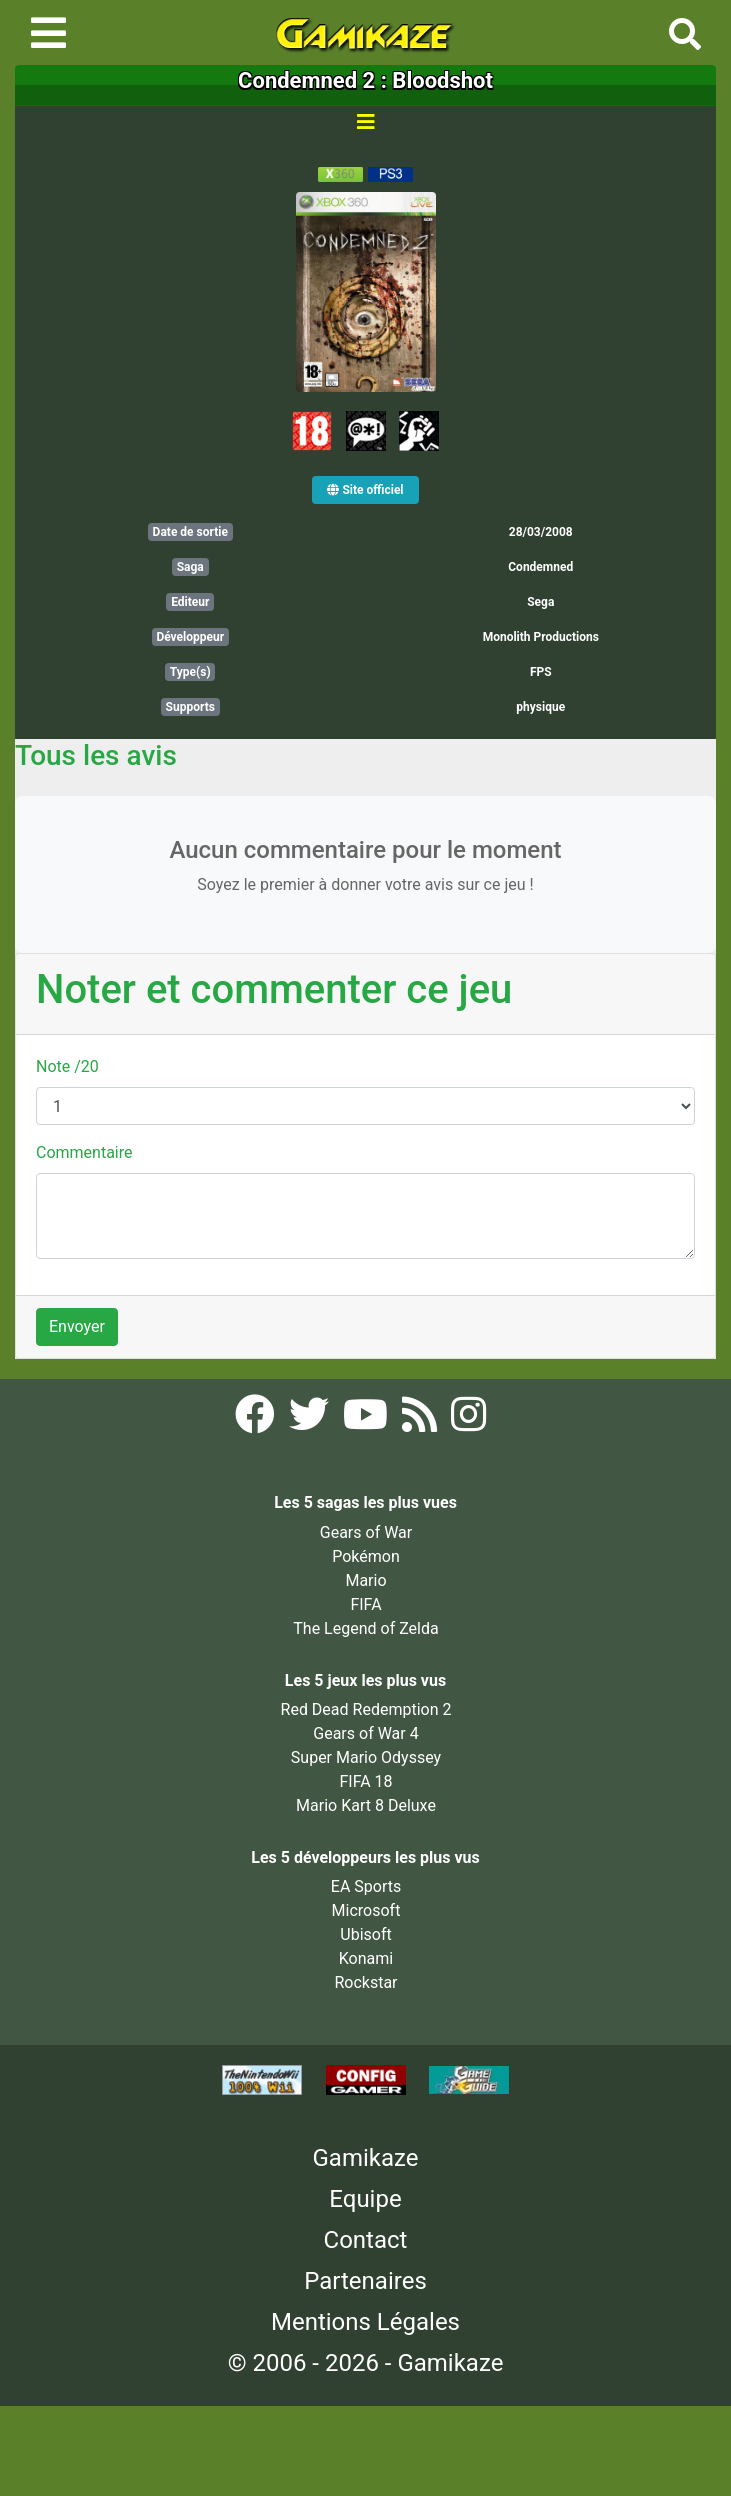 Image resolution: width=731 pixels, height=2496 pixels. Describe the element at coordinates (367, 1420) in the screenshot. I see `[YouTube Gamikaze]` at that location.